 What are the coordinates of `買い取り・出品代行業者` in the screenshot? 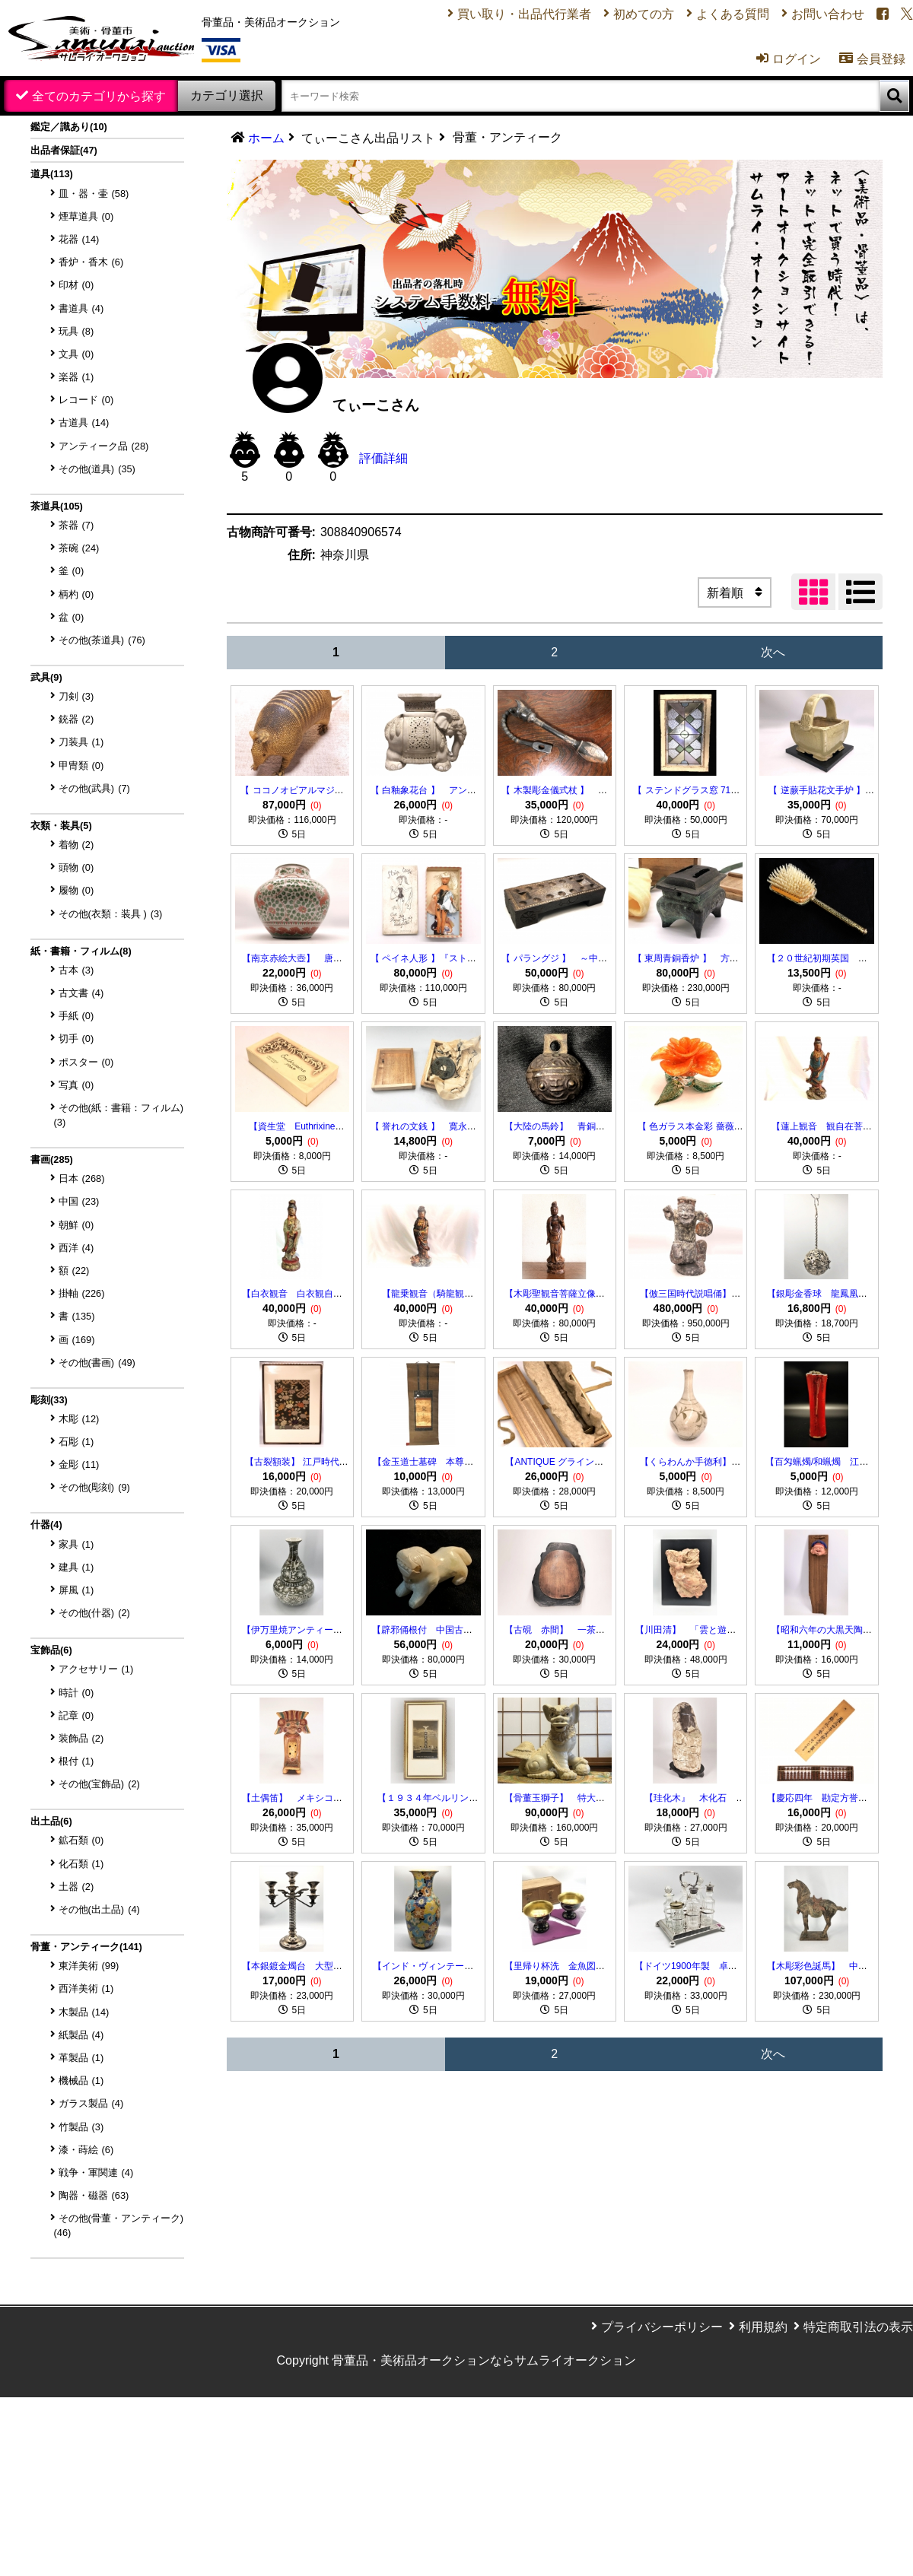 It's located at (524, 14).